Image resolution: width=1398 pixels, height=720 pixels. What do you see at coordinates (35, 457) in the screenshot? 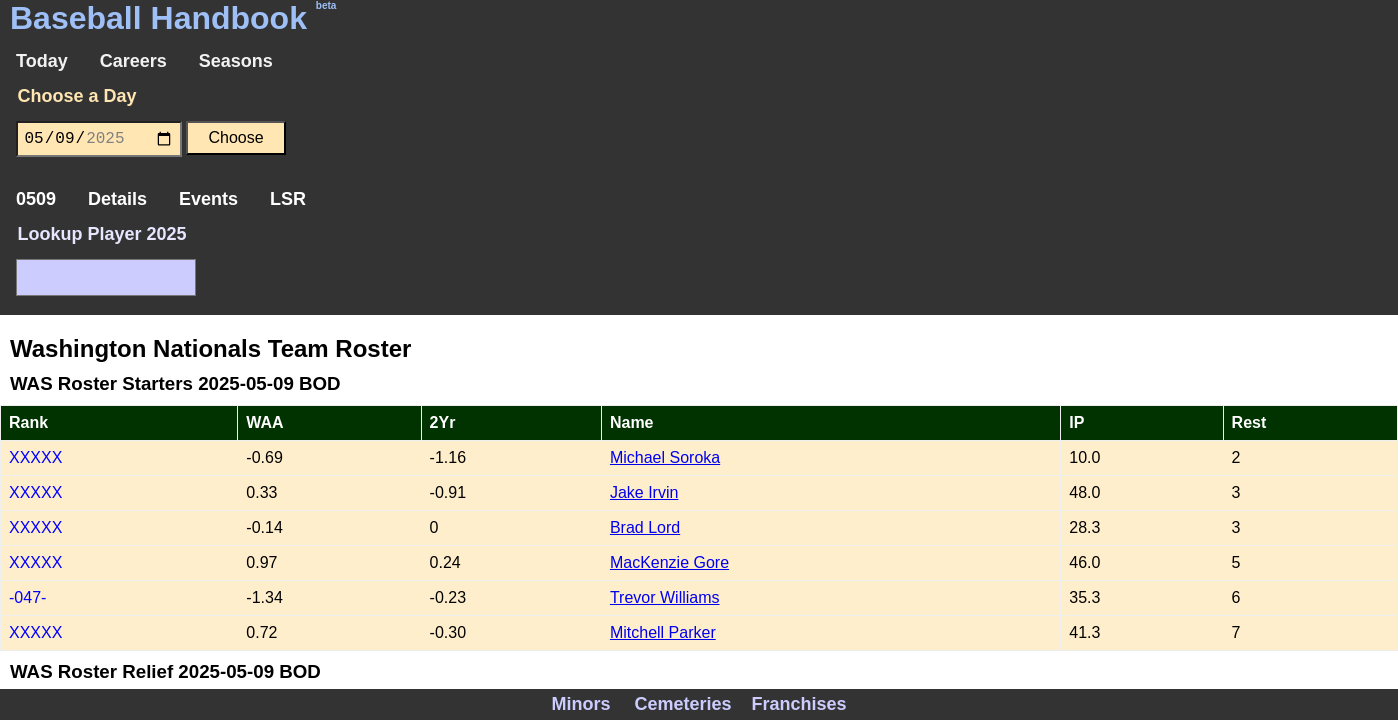
I see `XXXXX` at bounding box center [35, 457].